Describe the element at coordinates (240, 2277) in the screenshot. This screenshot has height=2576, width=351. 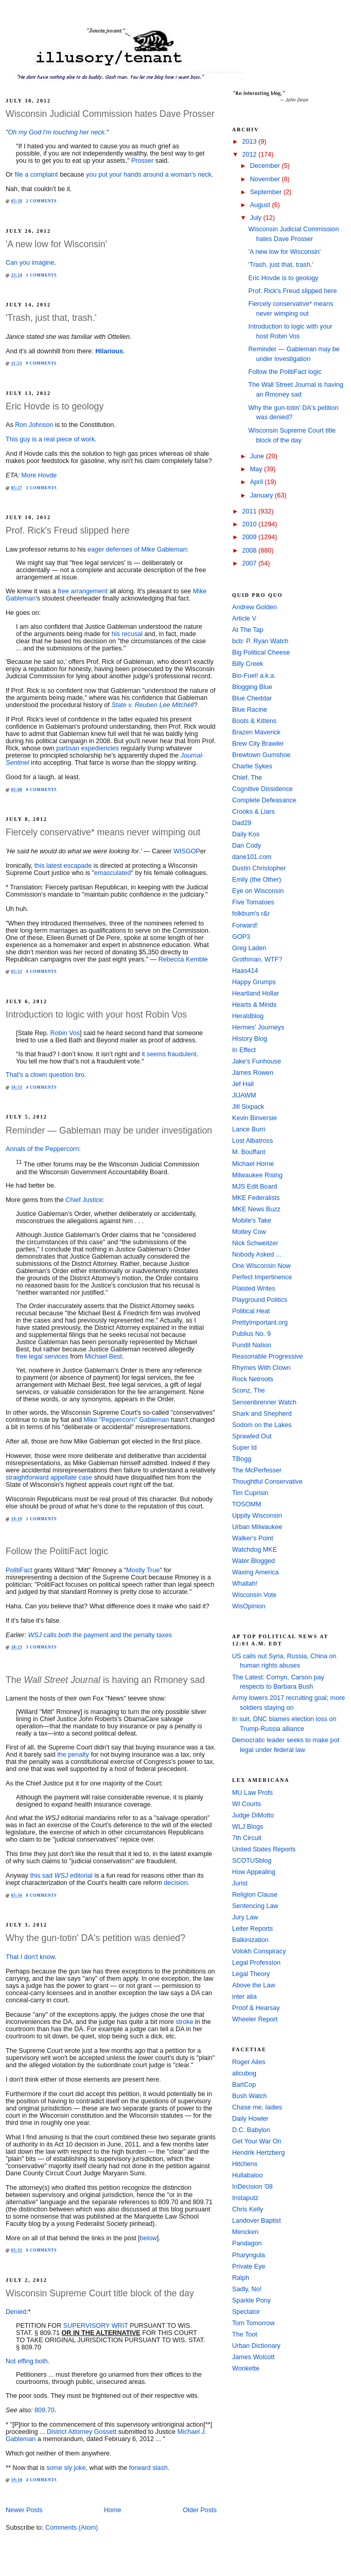
I see `Ralph` at that location.